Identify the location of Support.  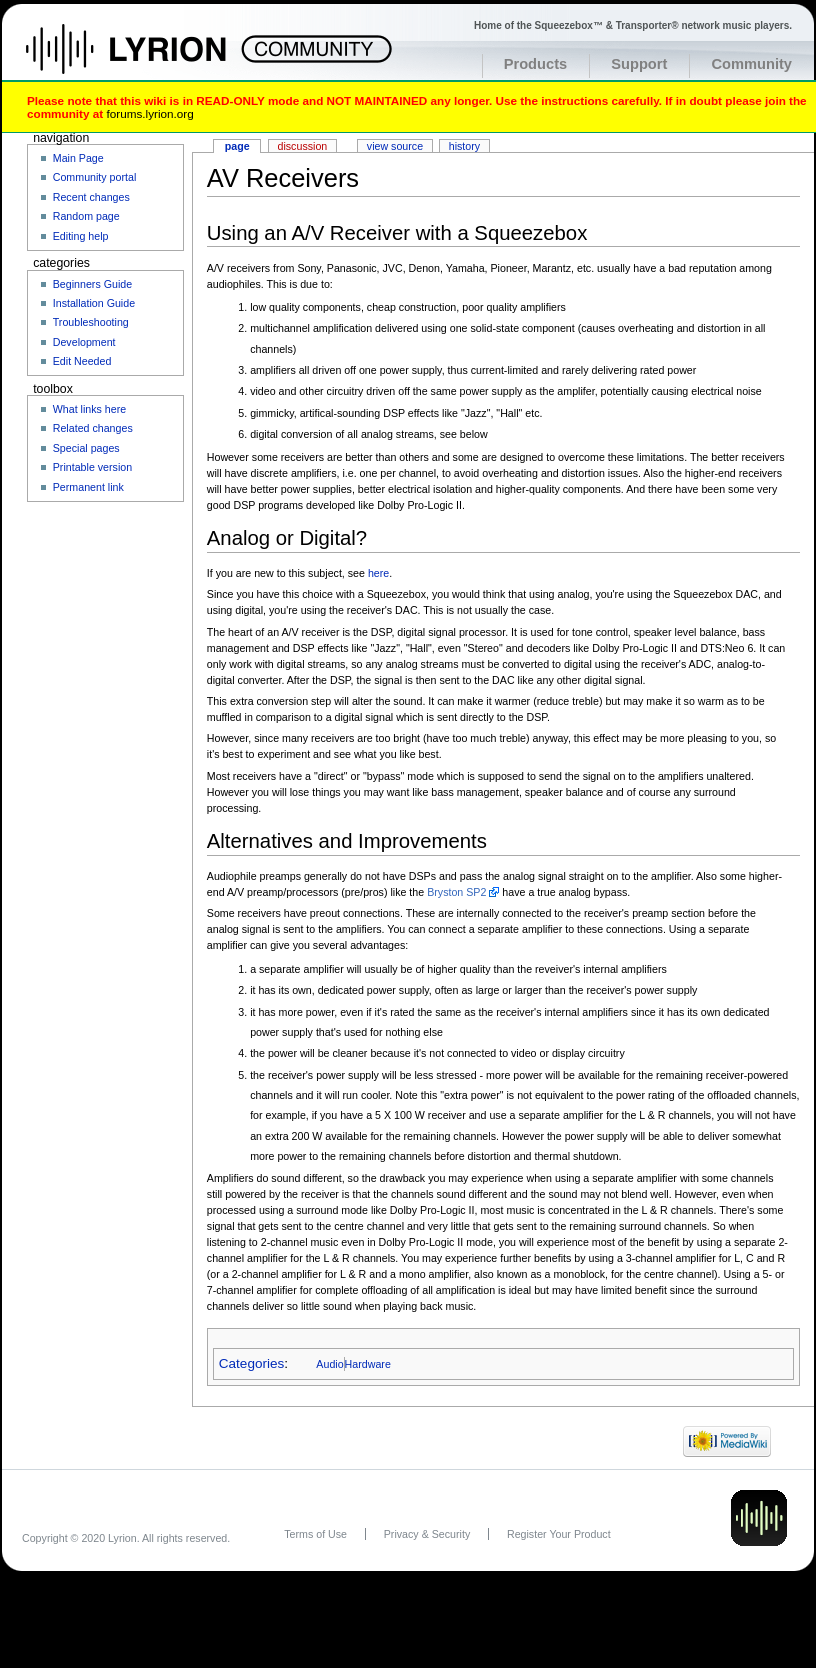
(639, 64).